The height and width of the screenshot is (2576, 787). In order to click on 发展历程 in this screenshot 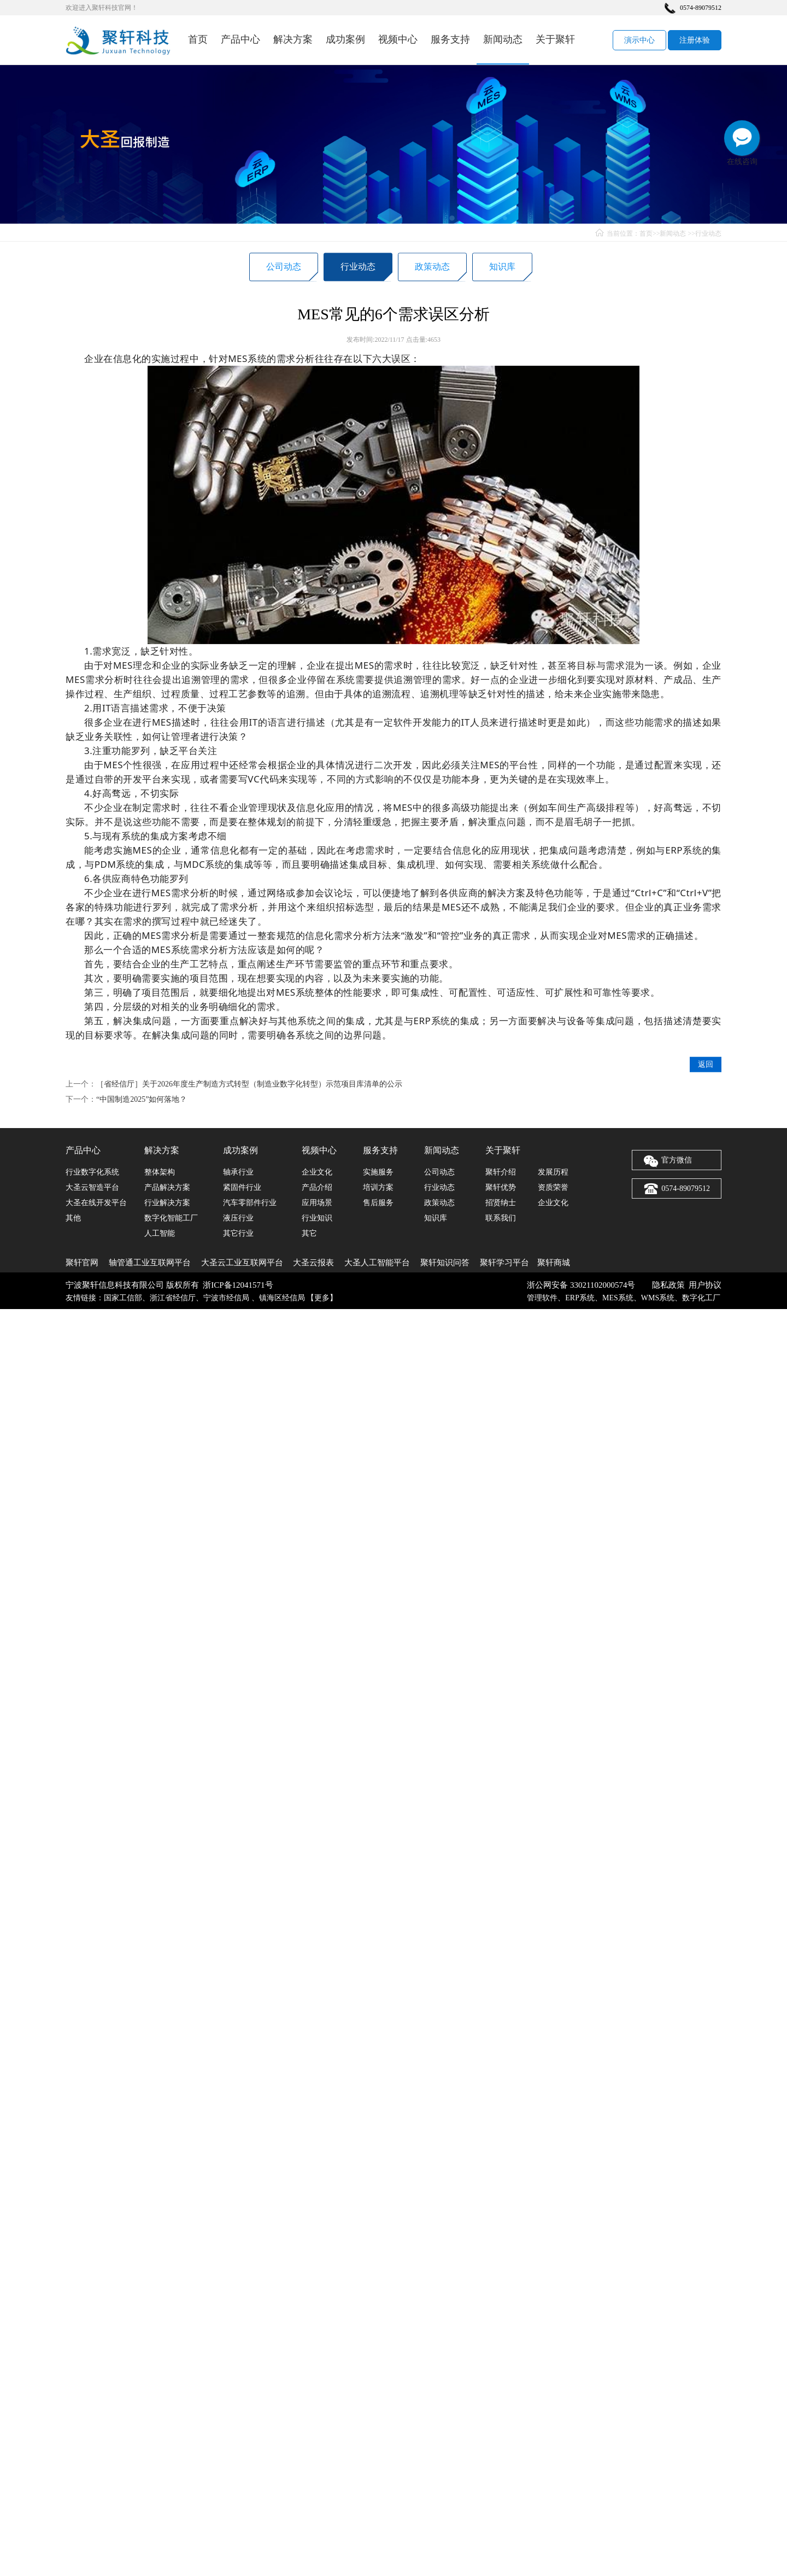, I will do `click(553, 1172)`.